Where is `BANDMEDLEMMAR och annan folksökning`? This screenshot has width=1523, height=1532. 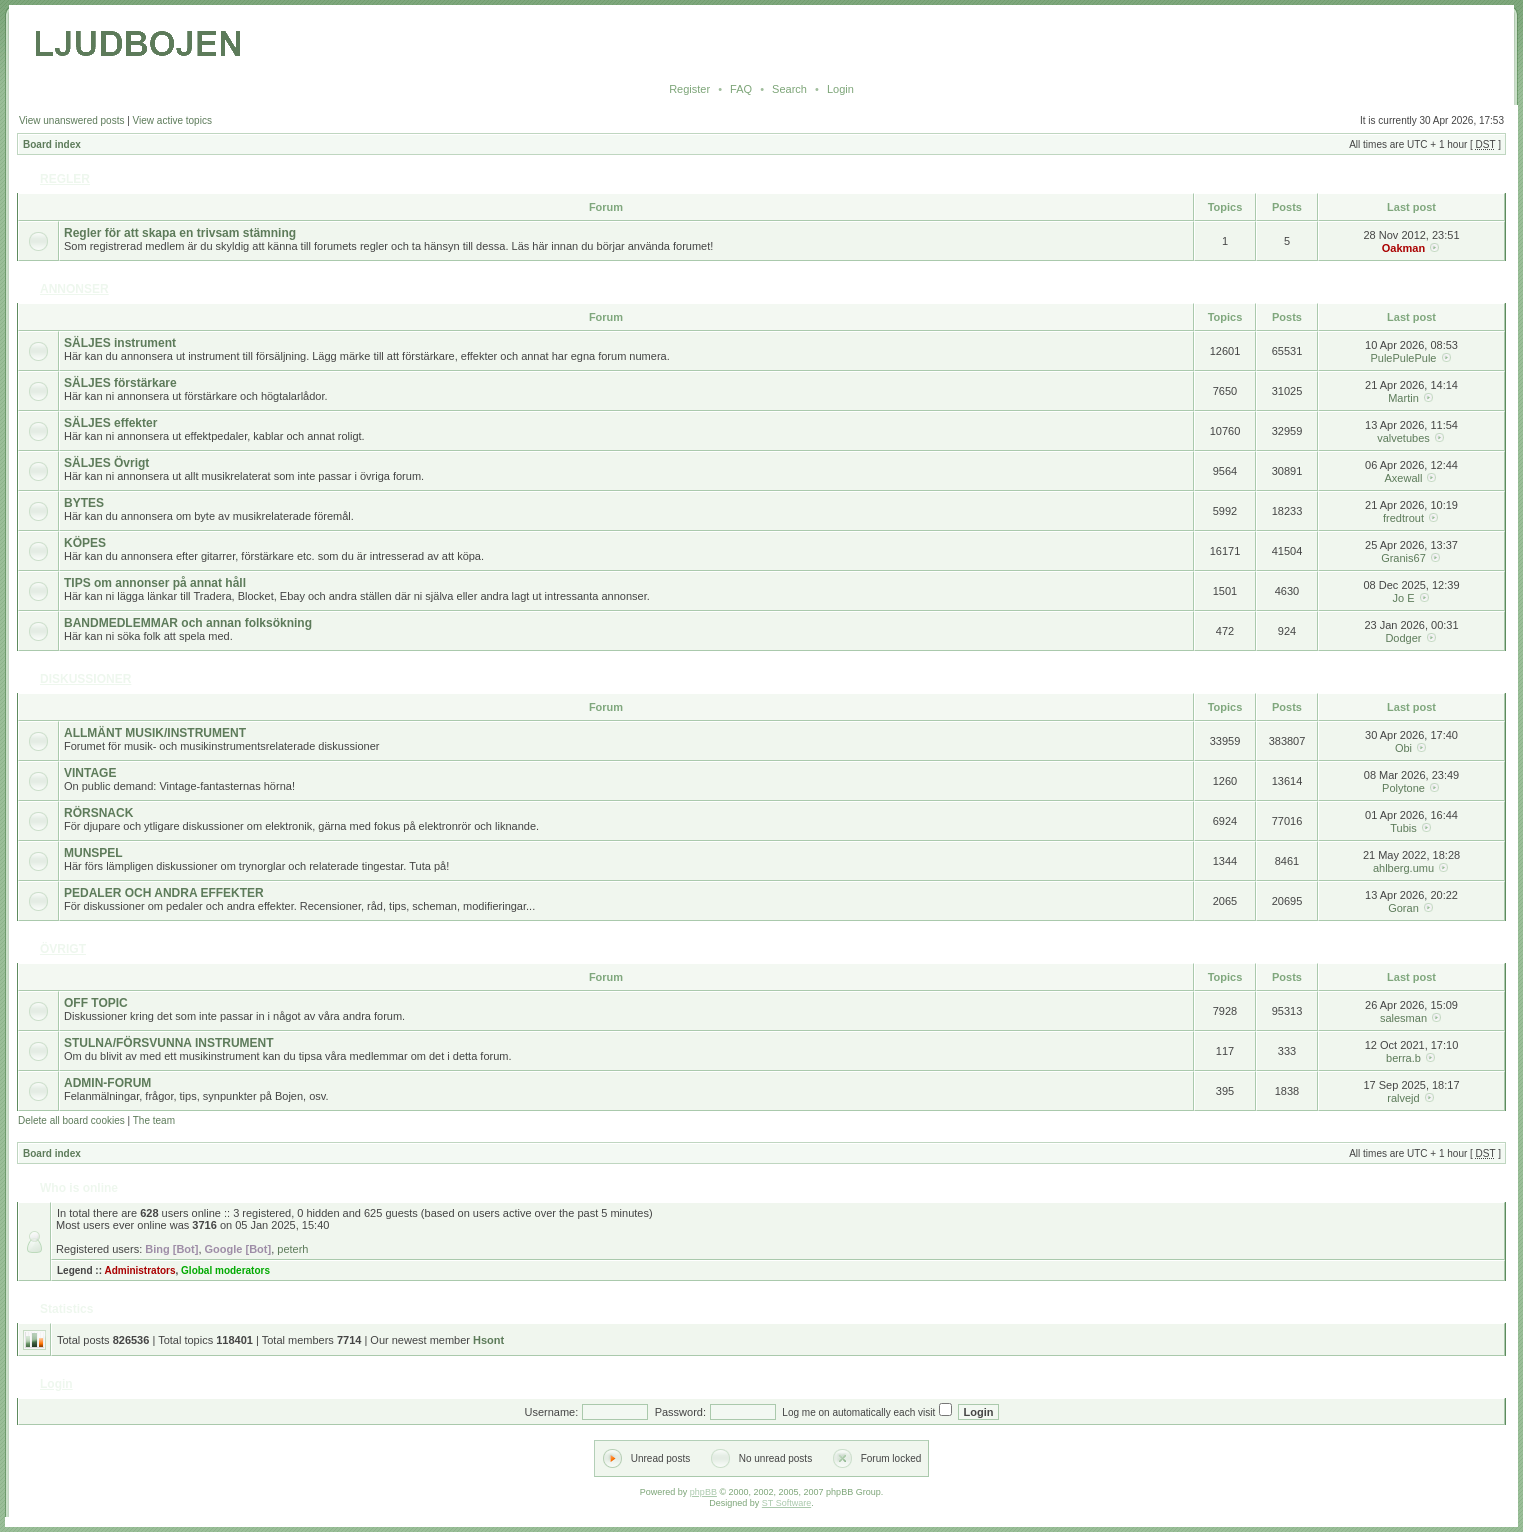 BANDMEDLEMMAR och annan folksökning is located at coordinates (188, 623).